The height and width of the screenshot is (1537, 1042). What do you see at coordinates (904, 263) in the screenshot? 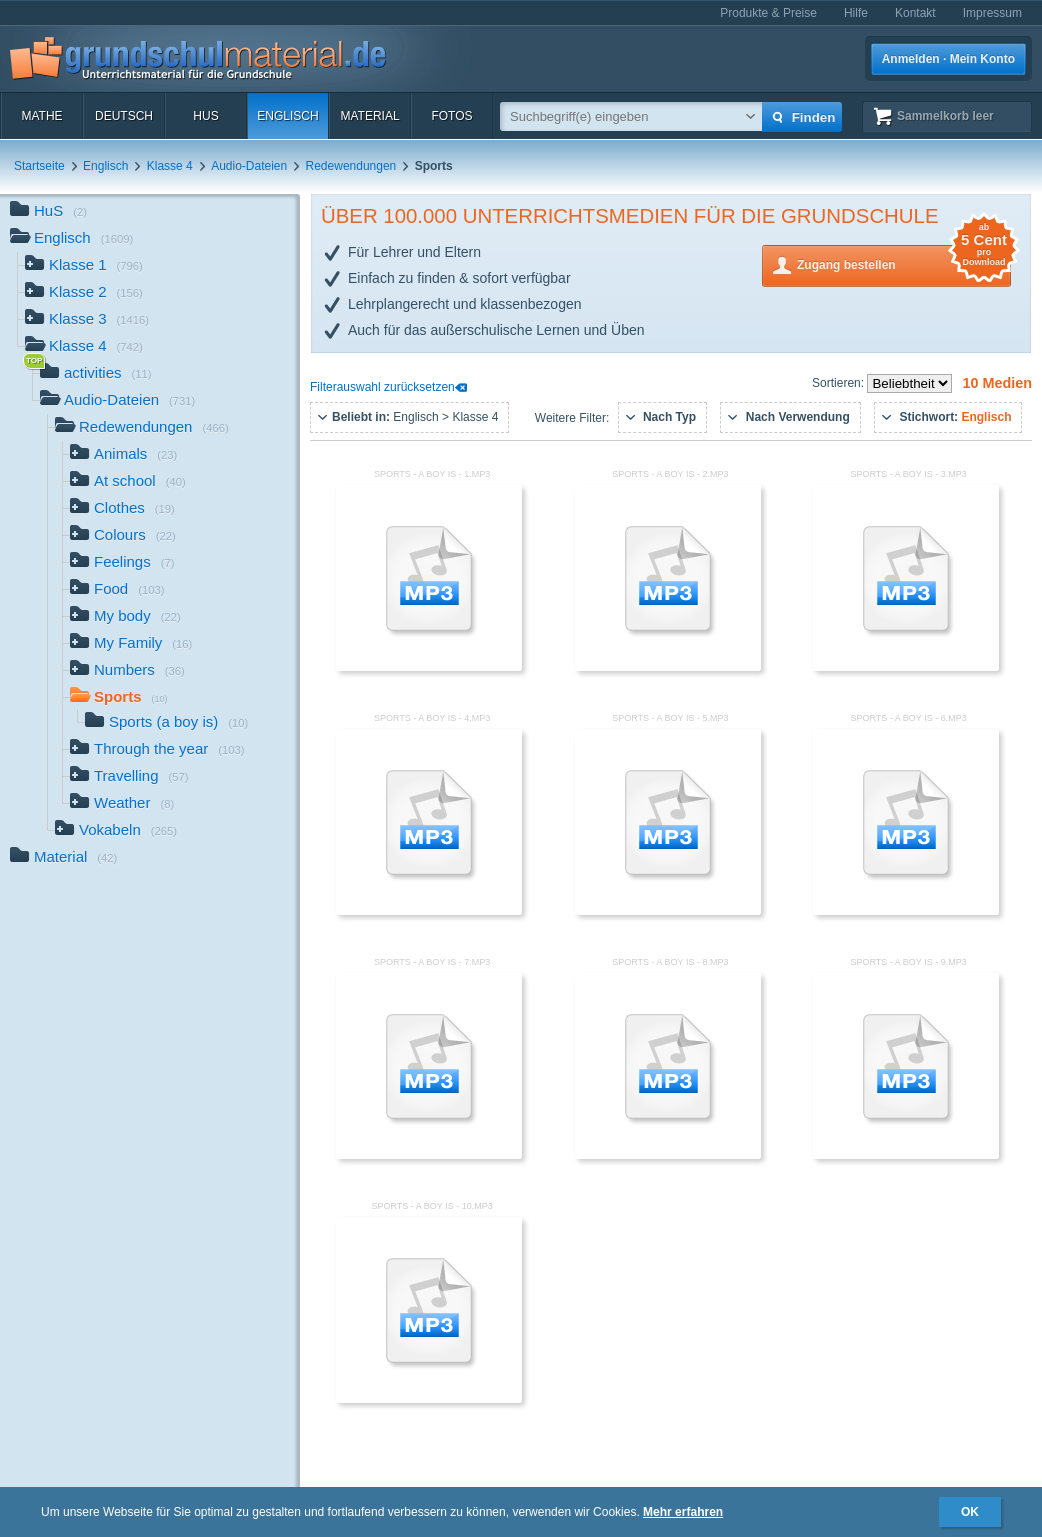
I see `Zugang bestellen` at bounding box center [904, 263].